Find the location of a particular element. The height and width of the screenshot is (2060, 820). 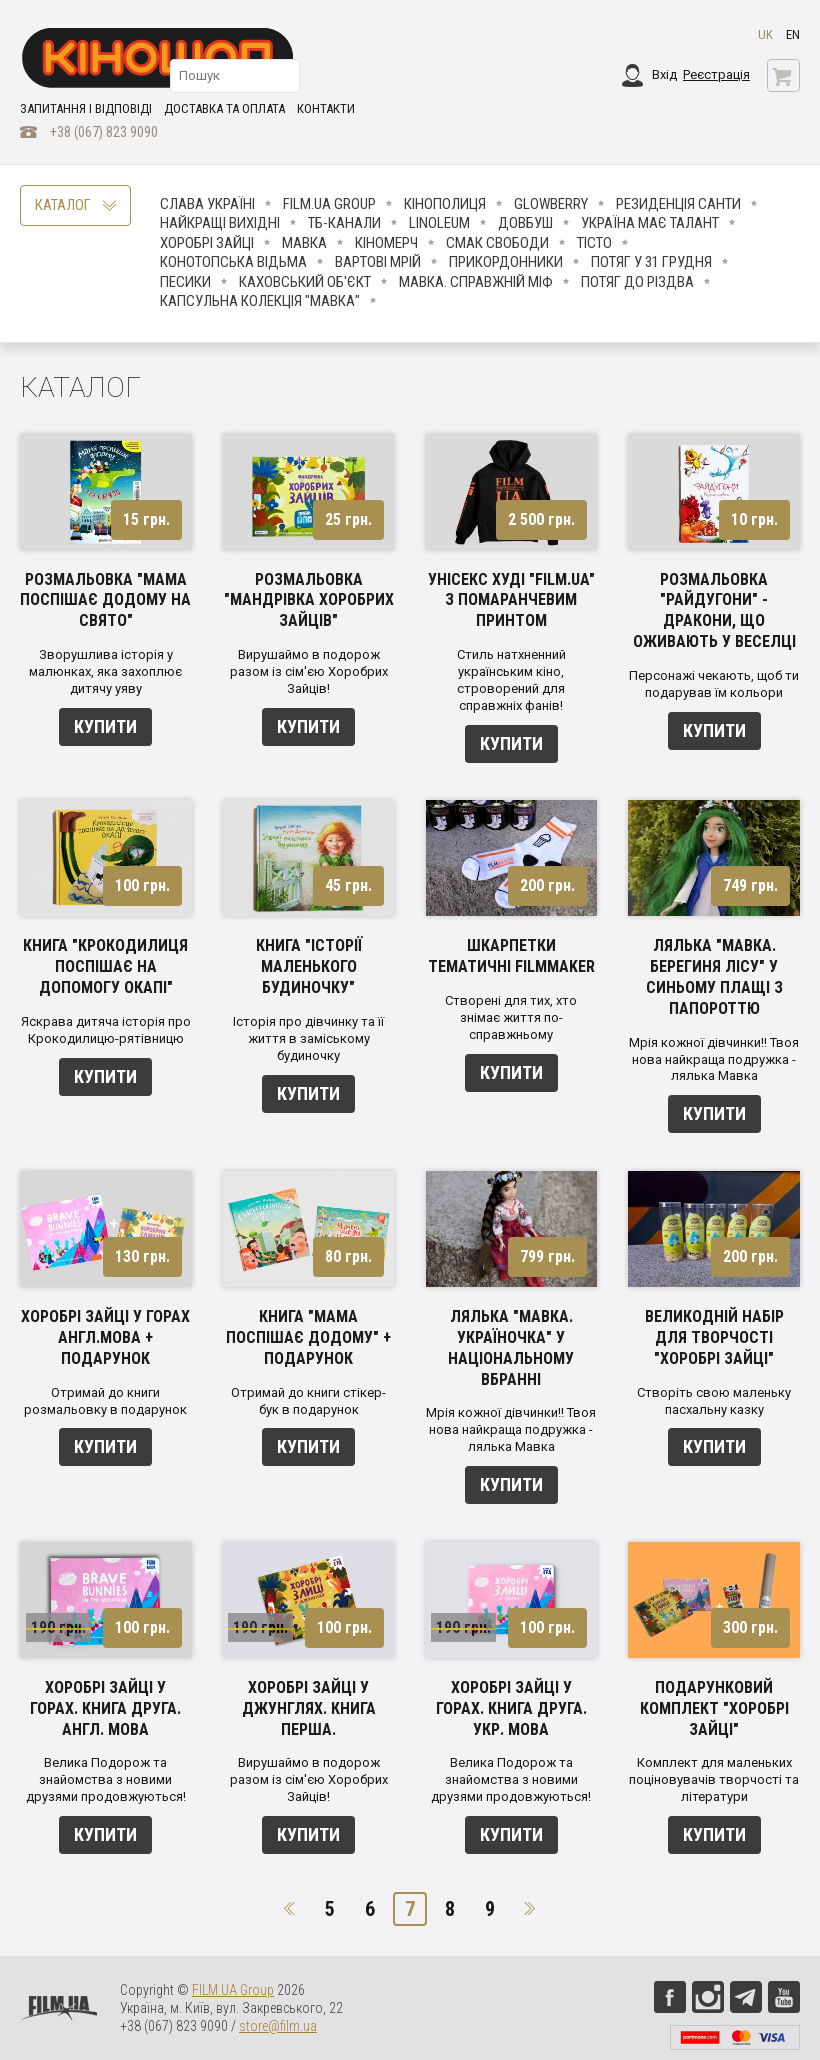

Стиль натхненний українським кіно, строворений для справжніх фанів! is located at coordinates (511, 680).